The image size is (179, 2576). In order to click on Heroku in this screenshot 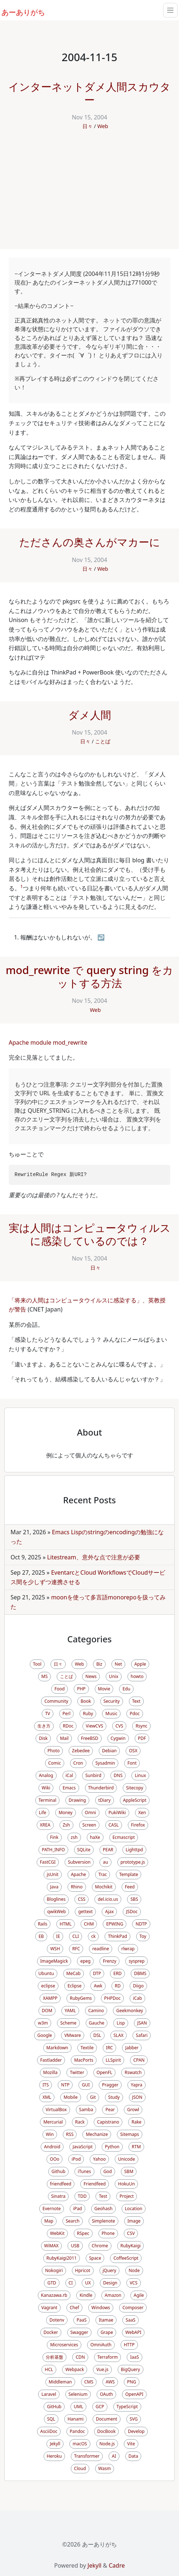, I will do `click(54, 2456)`.